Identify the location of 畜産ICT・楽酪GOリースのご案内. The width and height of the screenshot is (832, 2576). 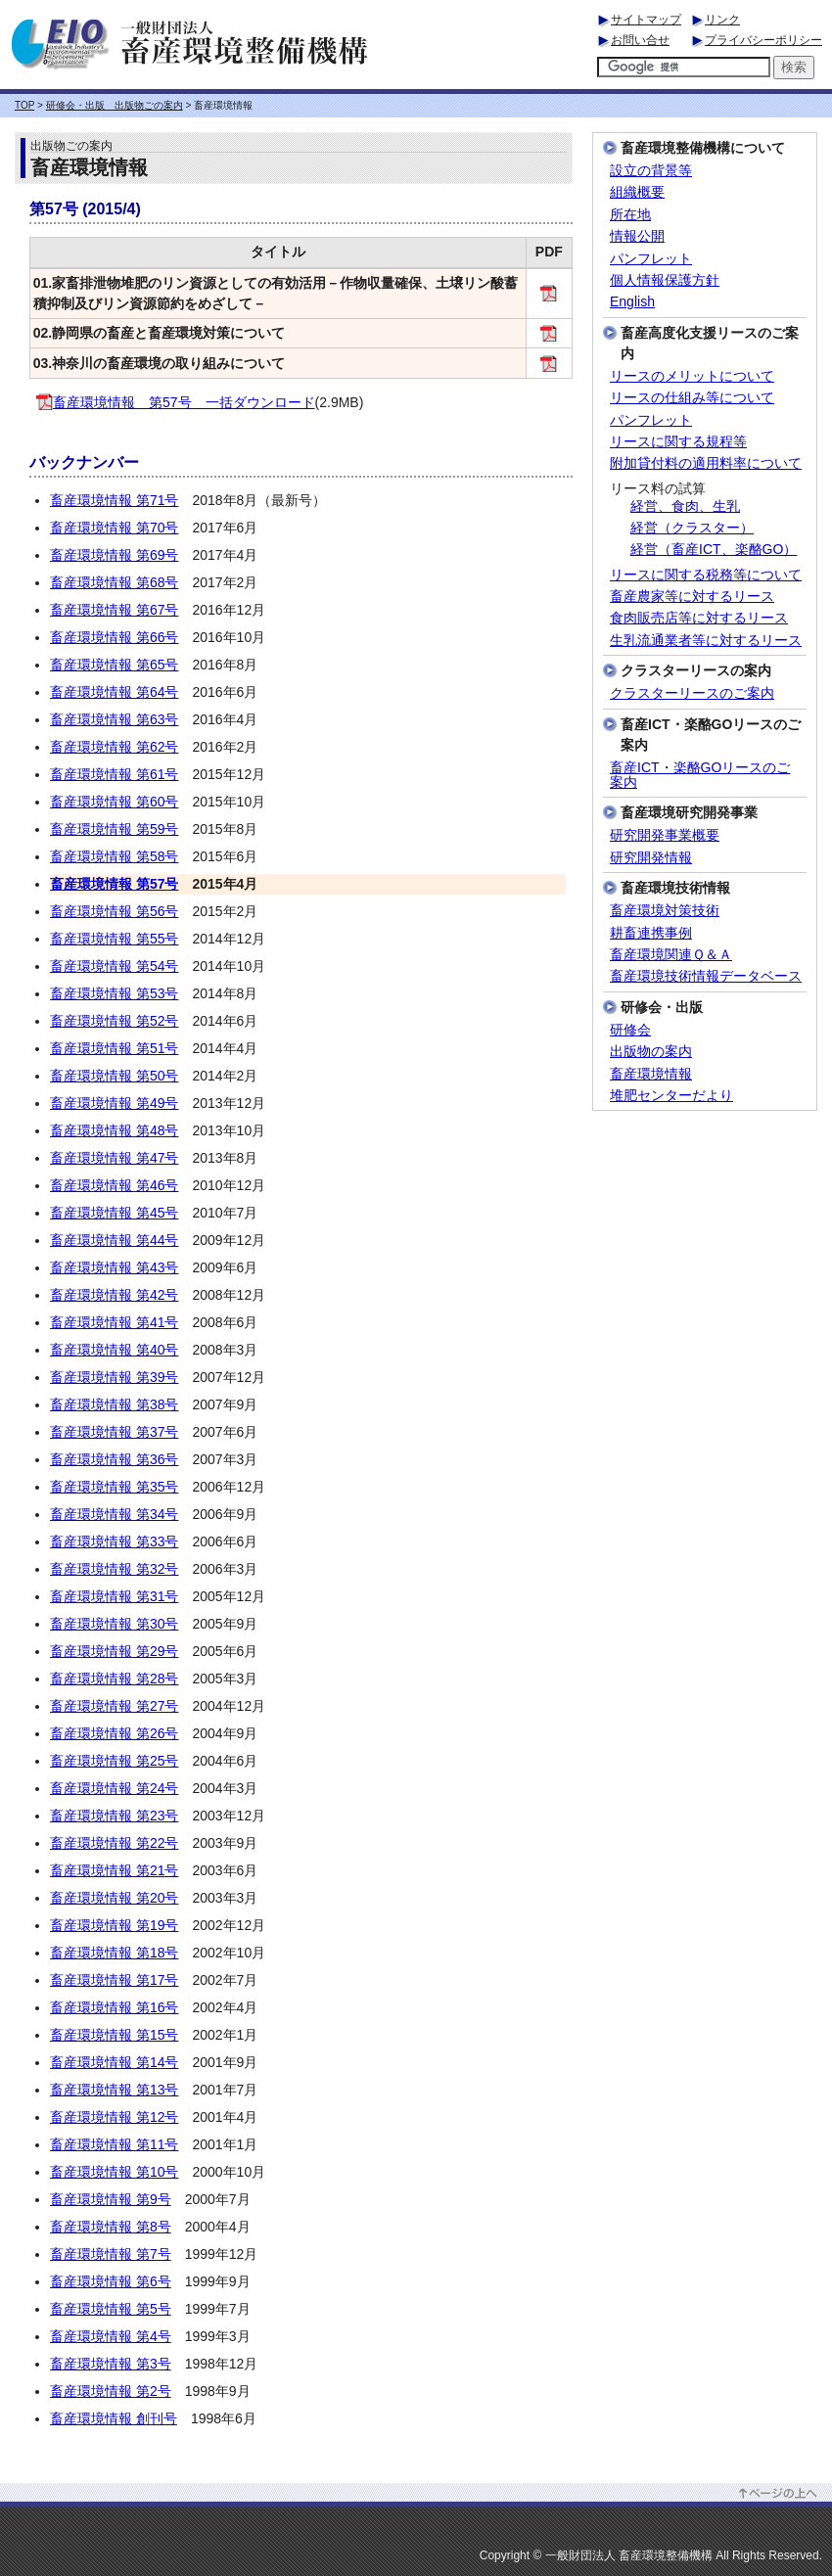
(700, 775).